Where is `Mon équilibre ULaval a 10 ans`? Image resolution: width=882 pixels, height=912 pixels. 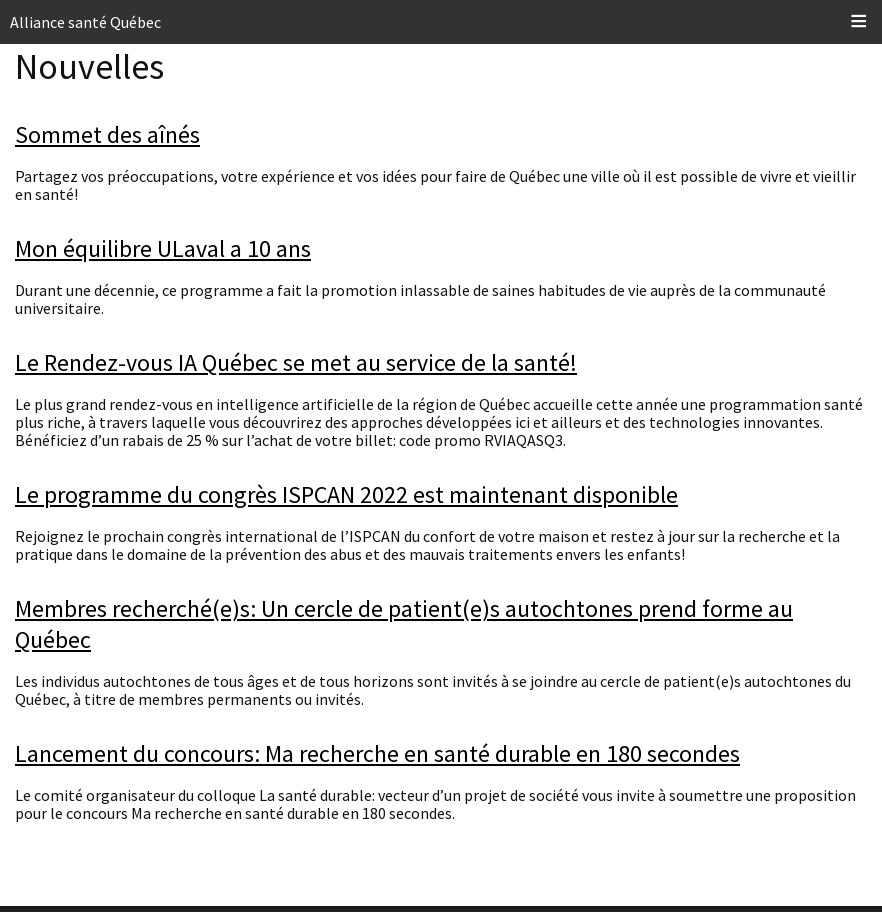 Mon équilibre ULaval a 10 ans is located at coordinates (163, 248).